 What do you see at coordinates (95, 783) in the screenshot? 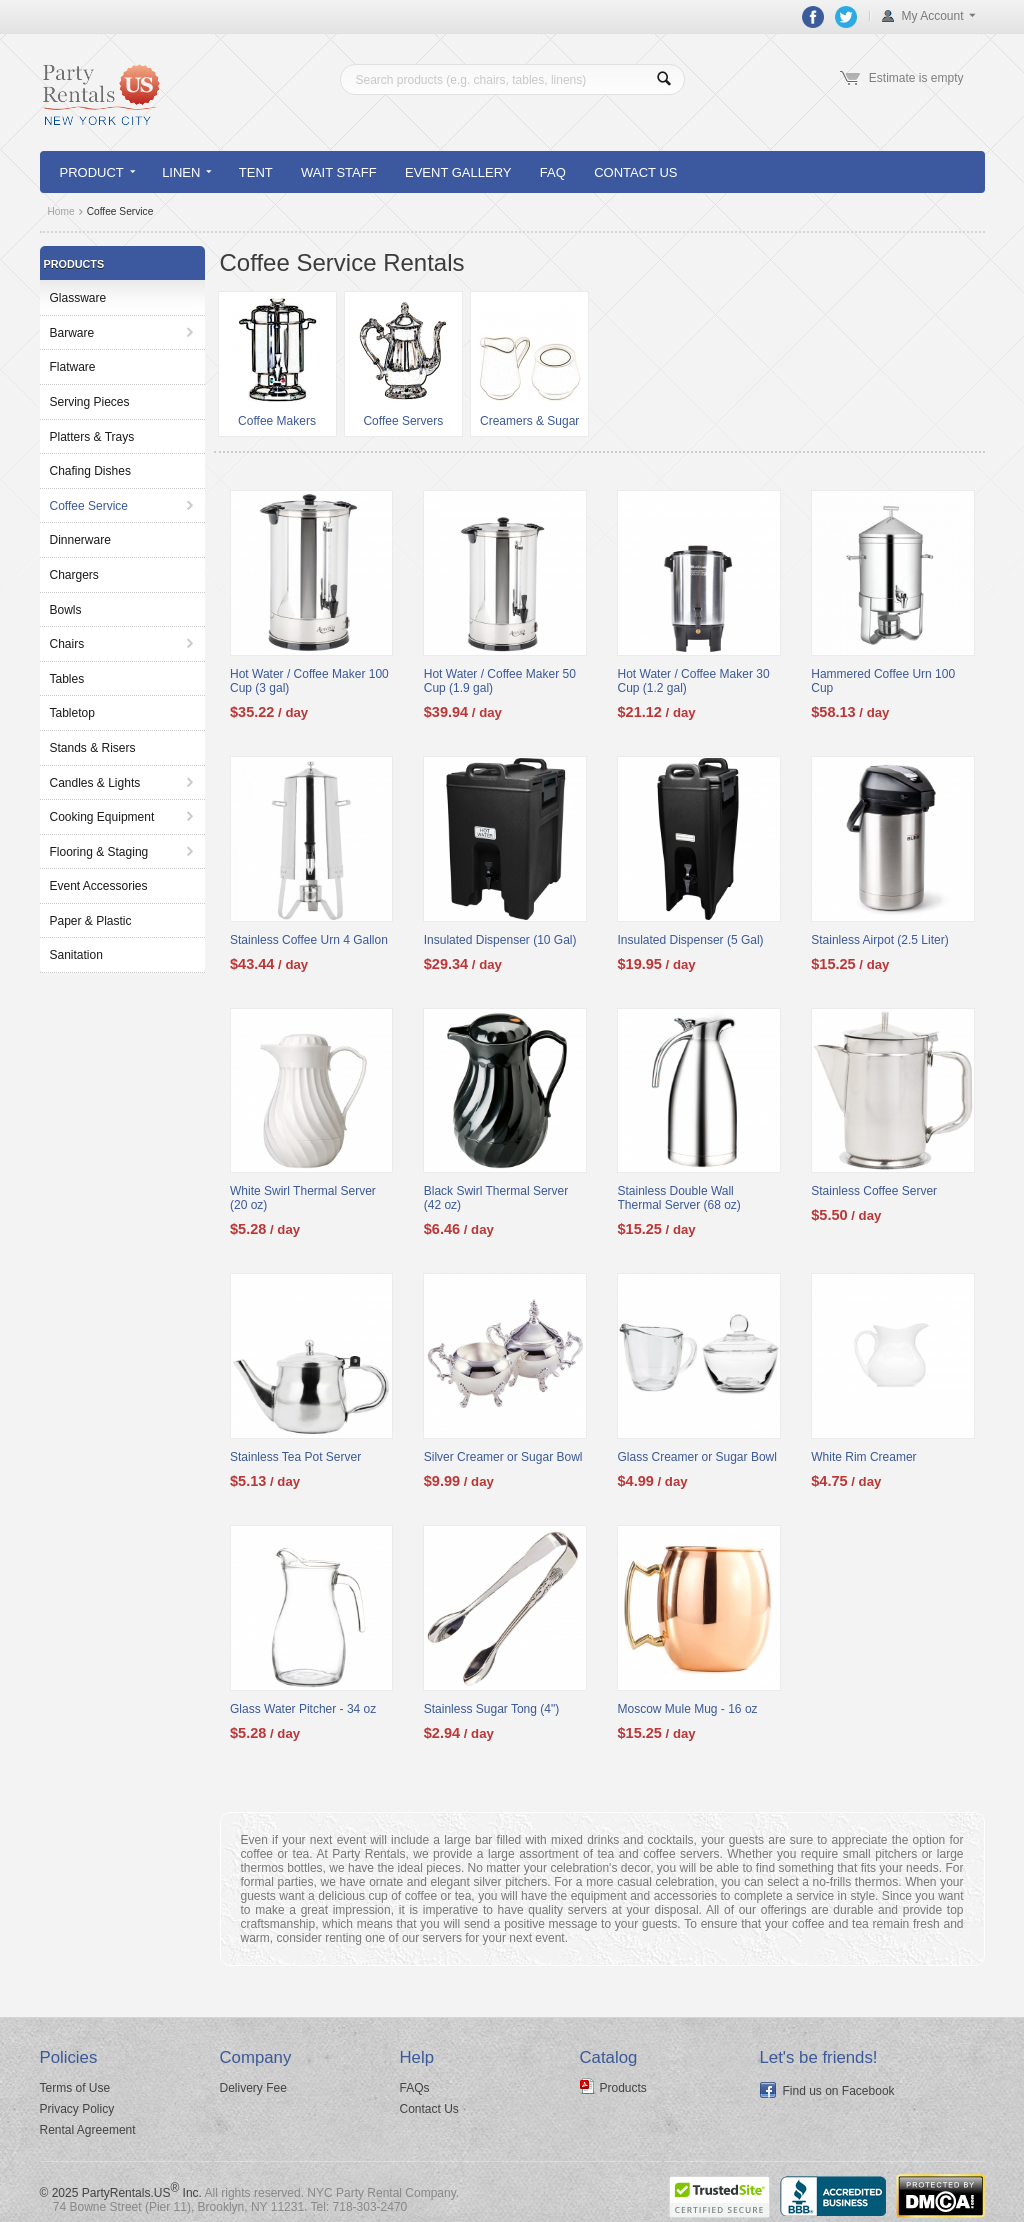
I see `Candles & Lights` at bounding box center [95, 783].